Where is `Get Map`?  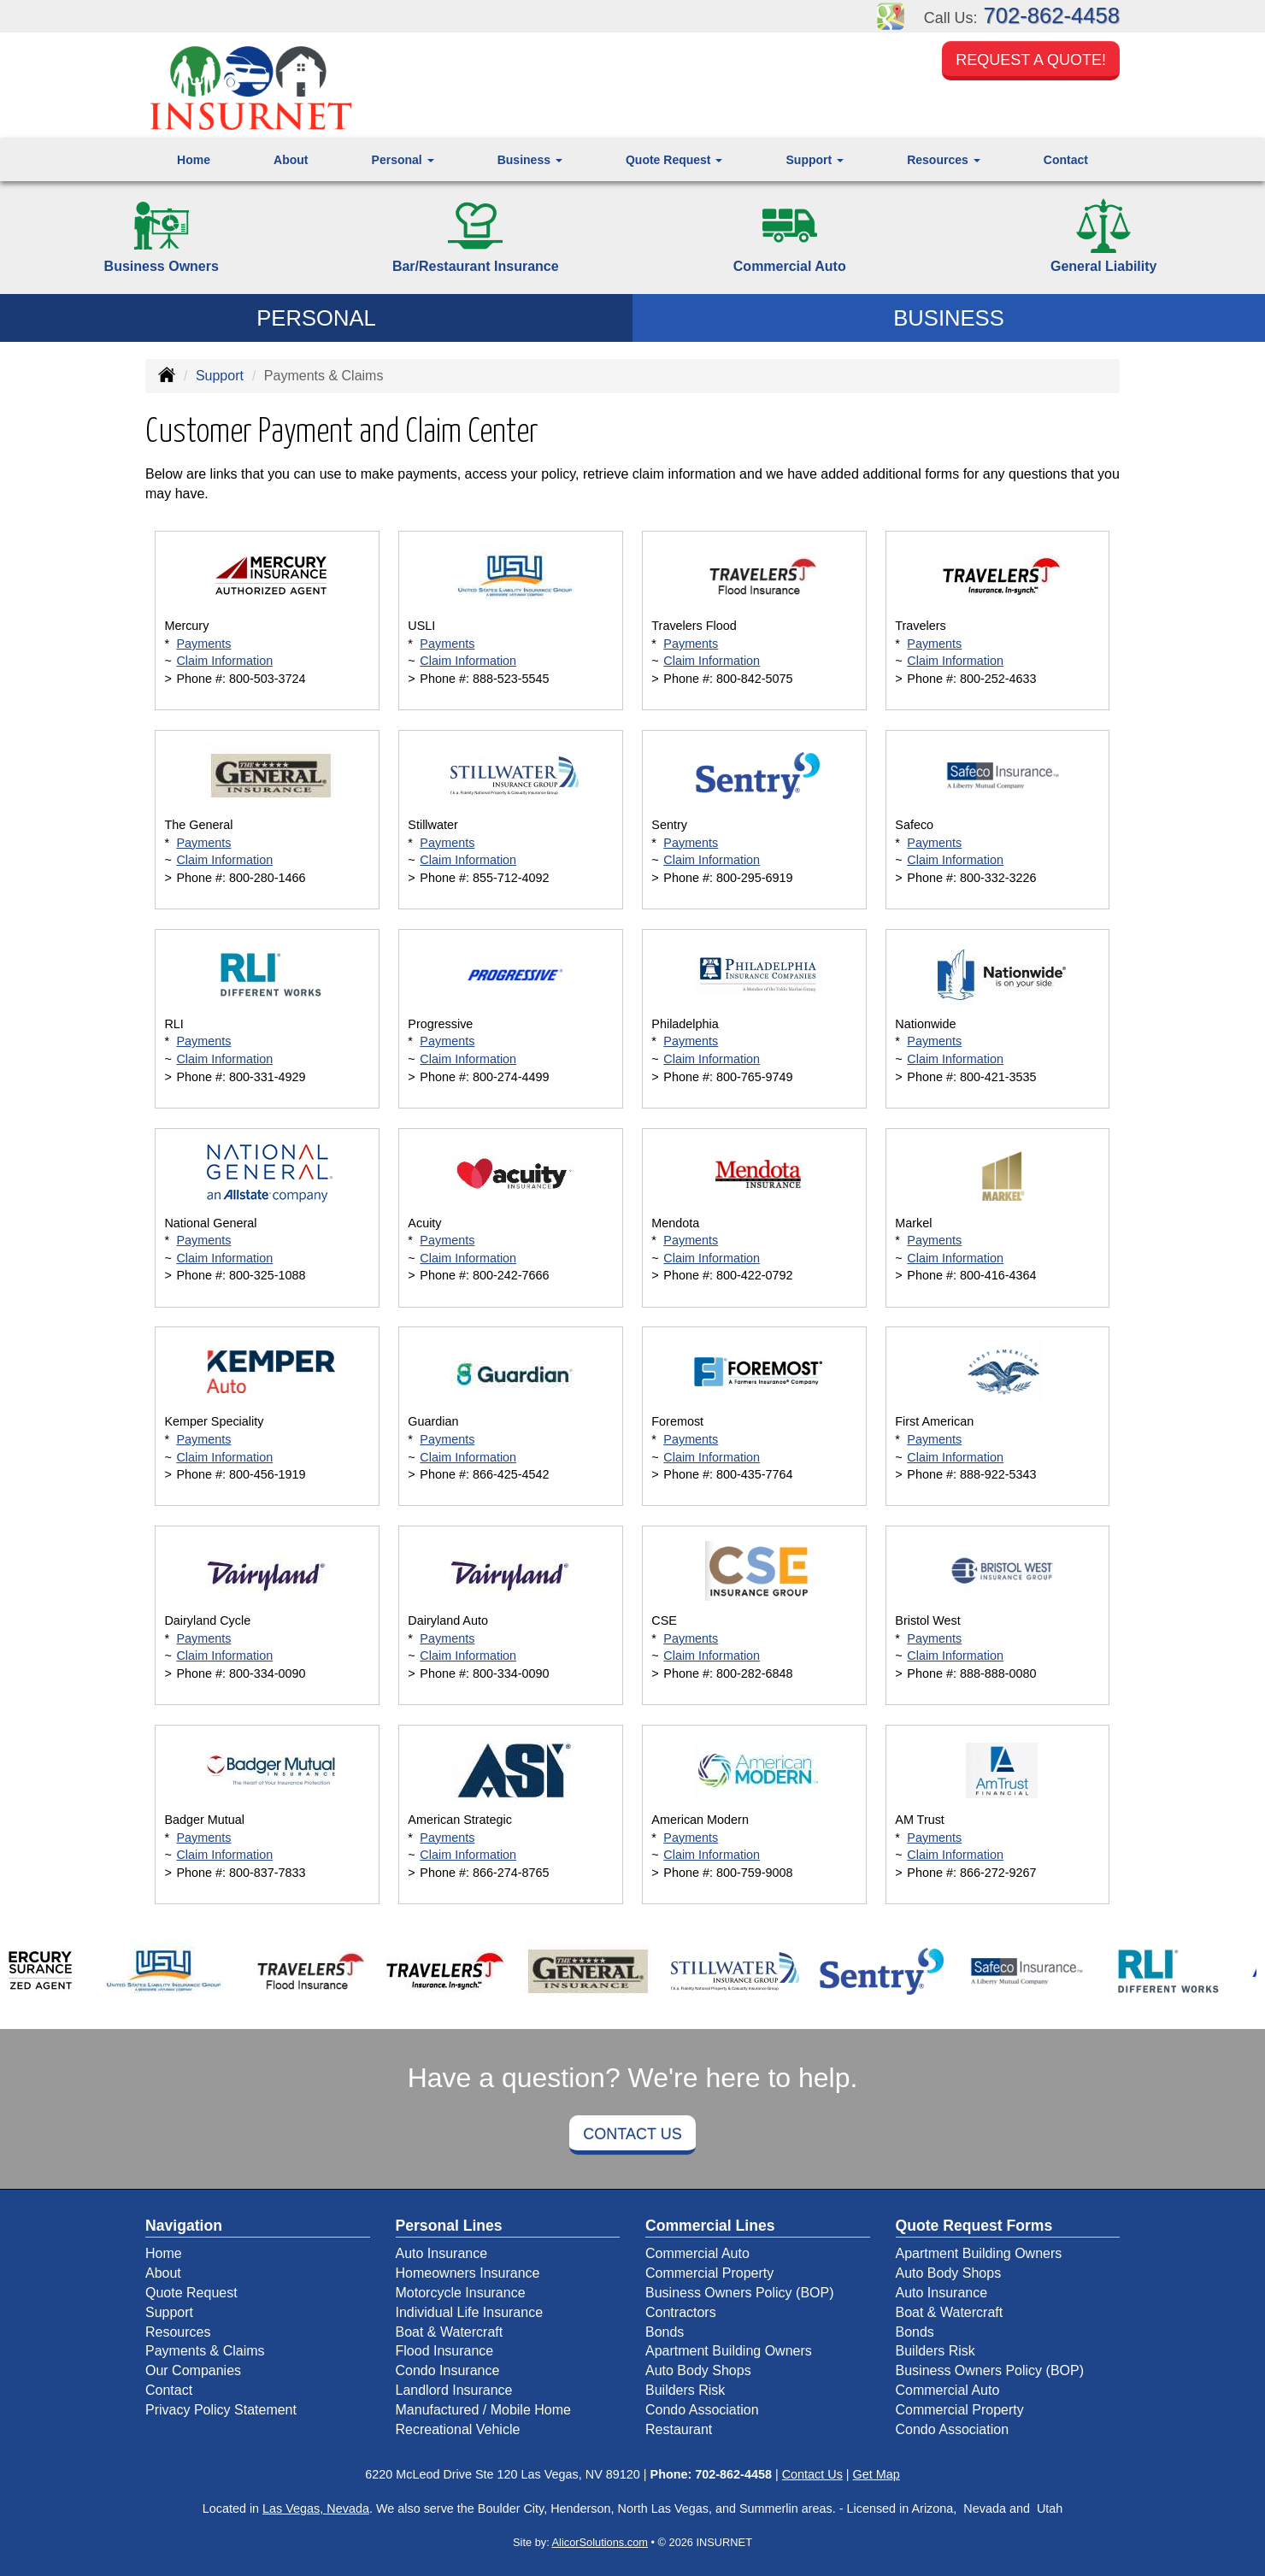 Get Map is located at coordinates (876, 2474).